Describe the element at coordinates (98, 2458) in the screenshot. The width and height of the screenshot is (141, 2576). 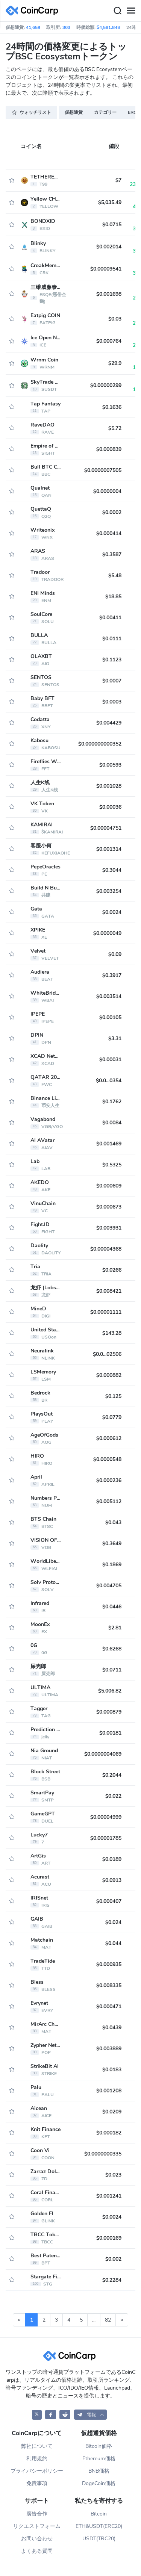
I see `Ethereum価格` at that location.